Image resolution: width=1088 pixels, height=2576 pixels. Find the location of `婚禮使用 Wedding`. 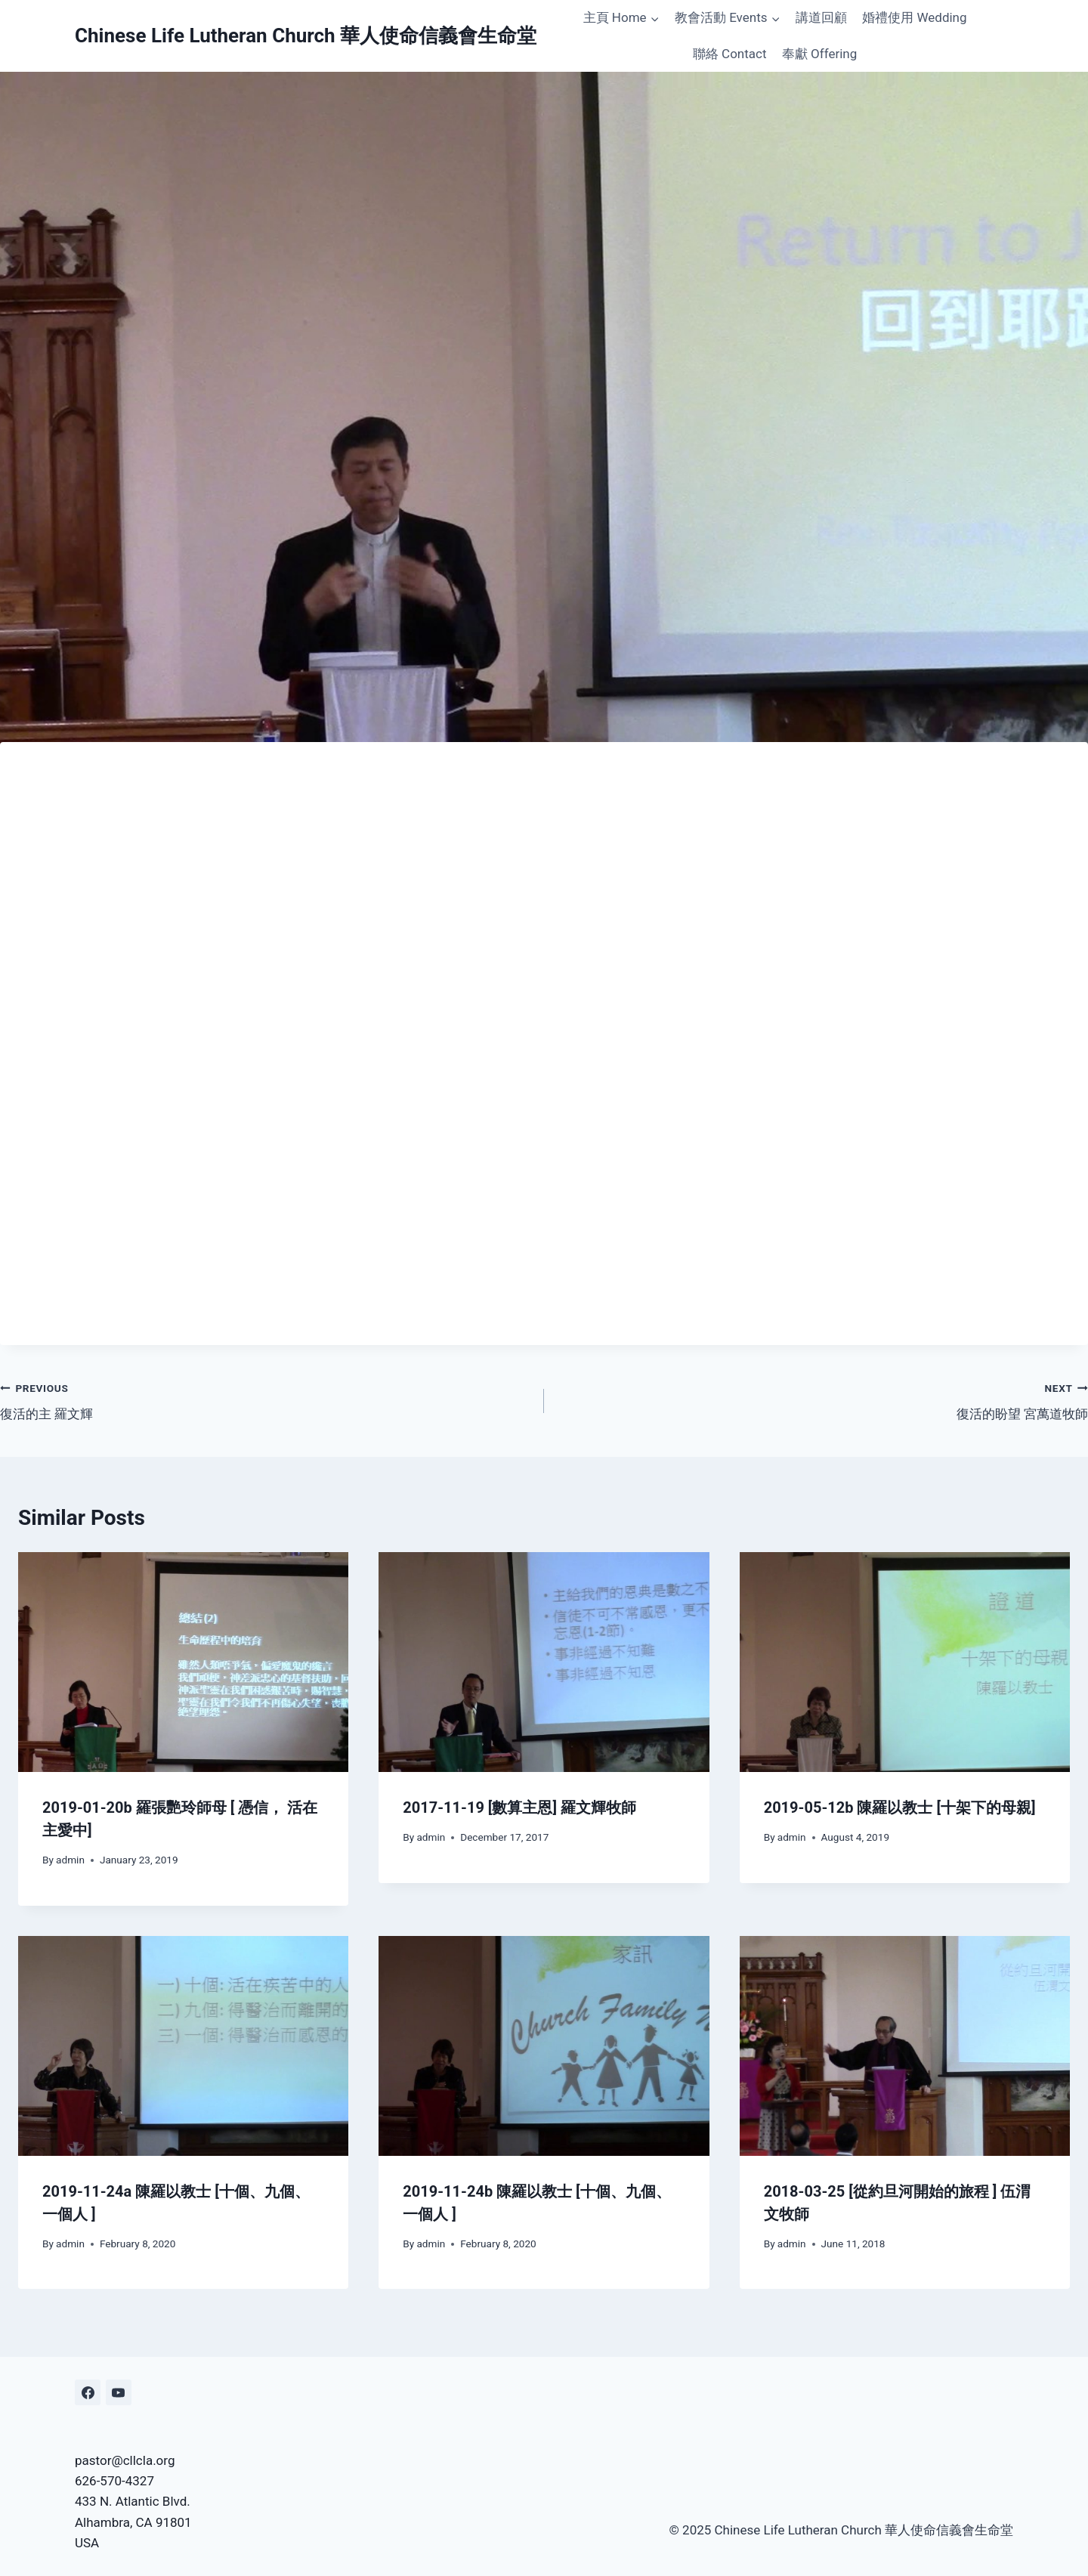

婚禮使用 Wedding is located at coordinates (914, 17).